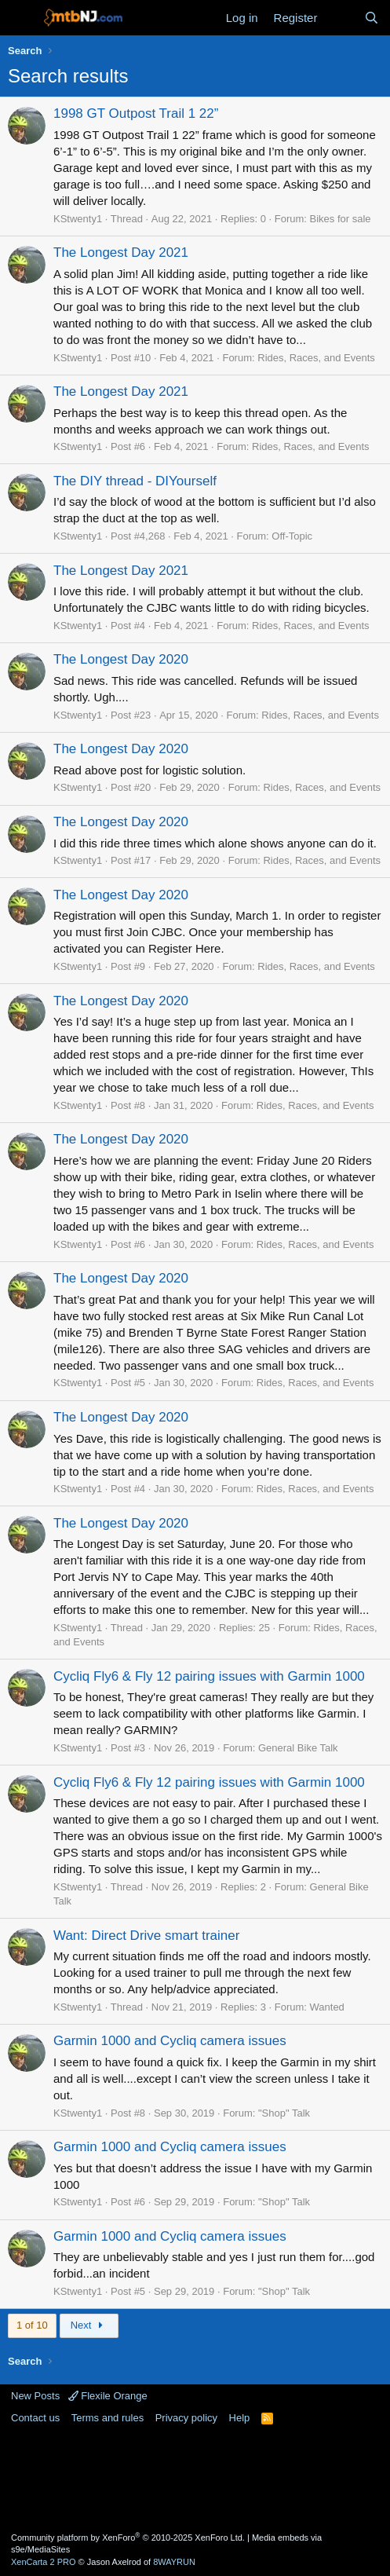 Image resolution: width=390 pixels, height=2576 pixels. What do you see at coordinates (35, 2418) in the screenshot?
I see `Contact us` at bounding box center [35, 2418].